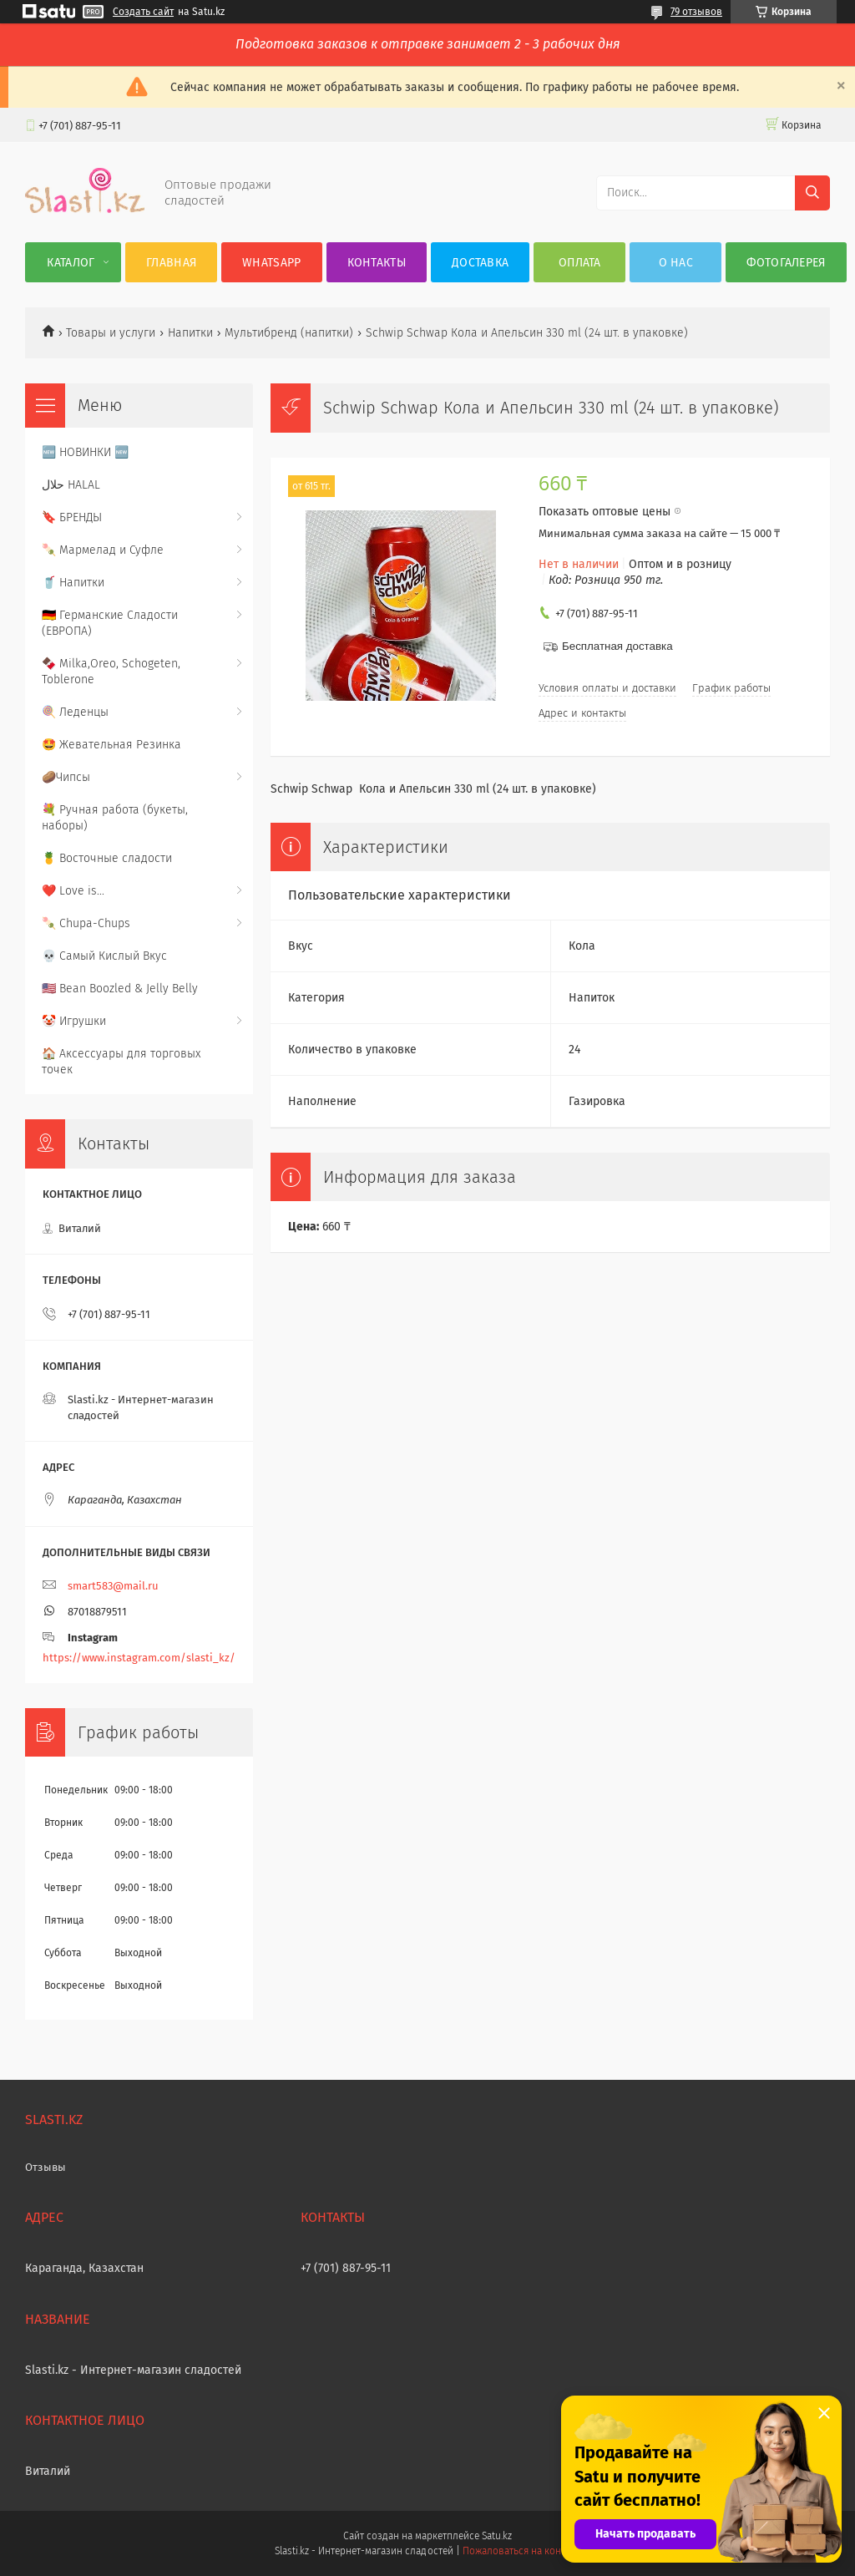 This screenshot has width=855, height=2576. Describe the element at coordinates (143, 12) in the screenshot. I see `Создать сайт` at that location.